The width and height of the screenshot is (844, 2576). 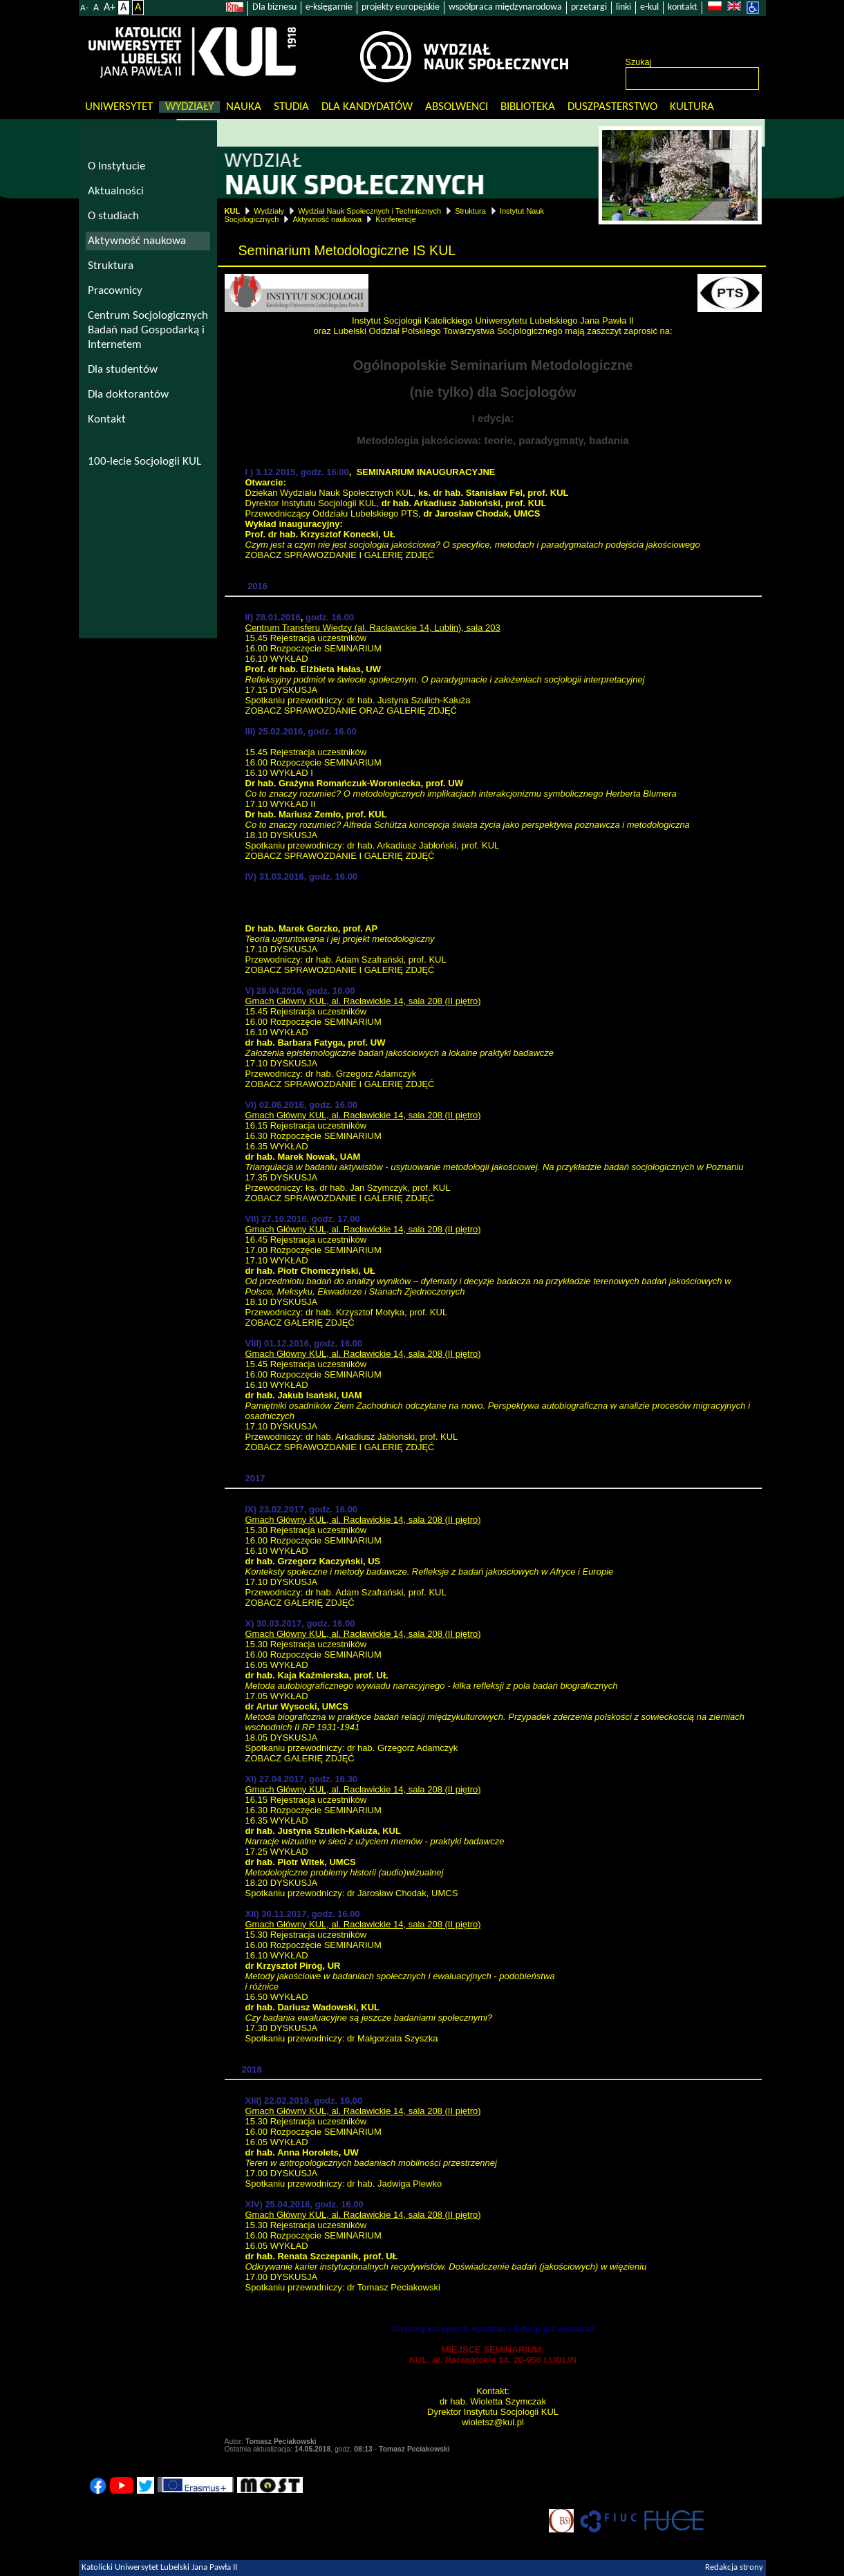 What do you see at coordinates (291, 107) in the screenshot?
I see `Studia` at bounding box center [291, 107].